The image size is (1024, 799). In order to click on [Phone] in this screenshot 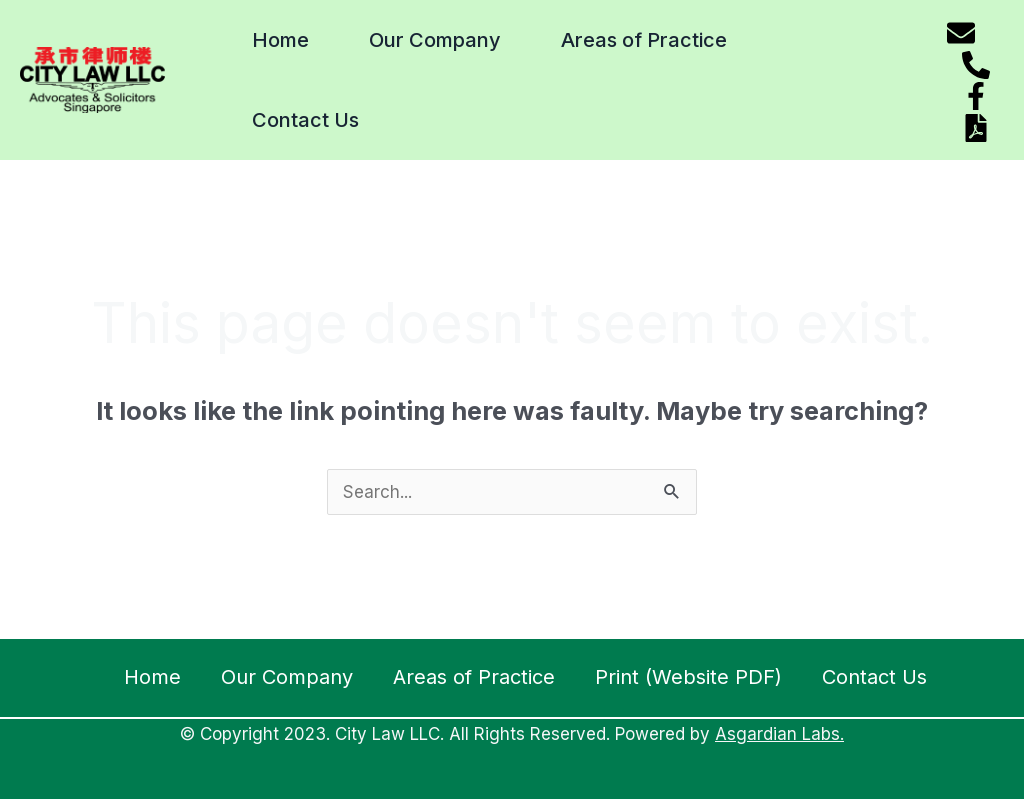, I will do `click(976, 65)`.